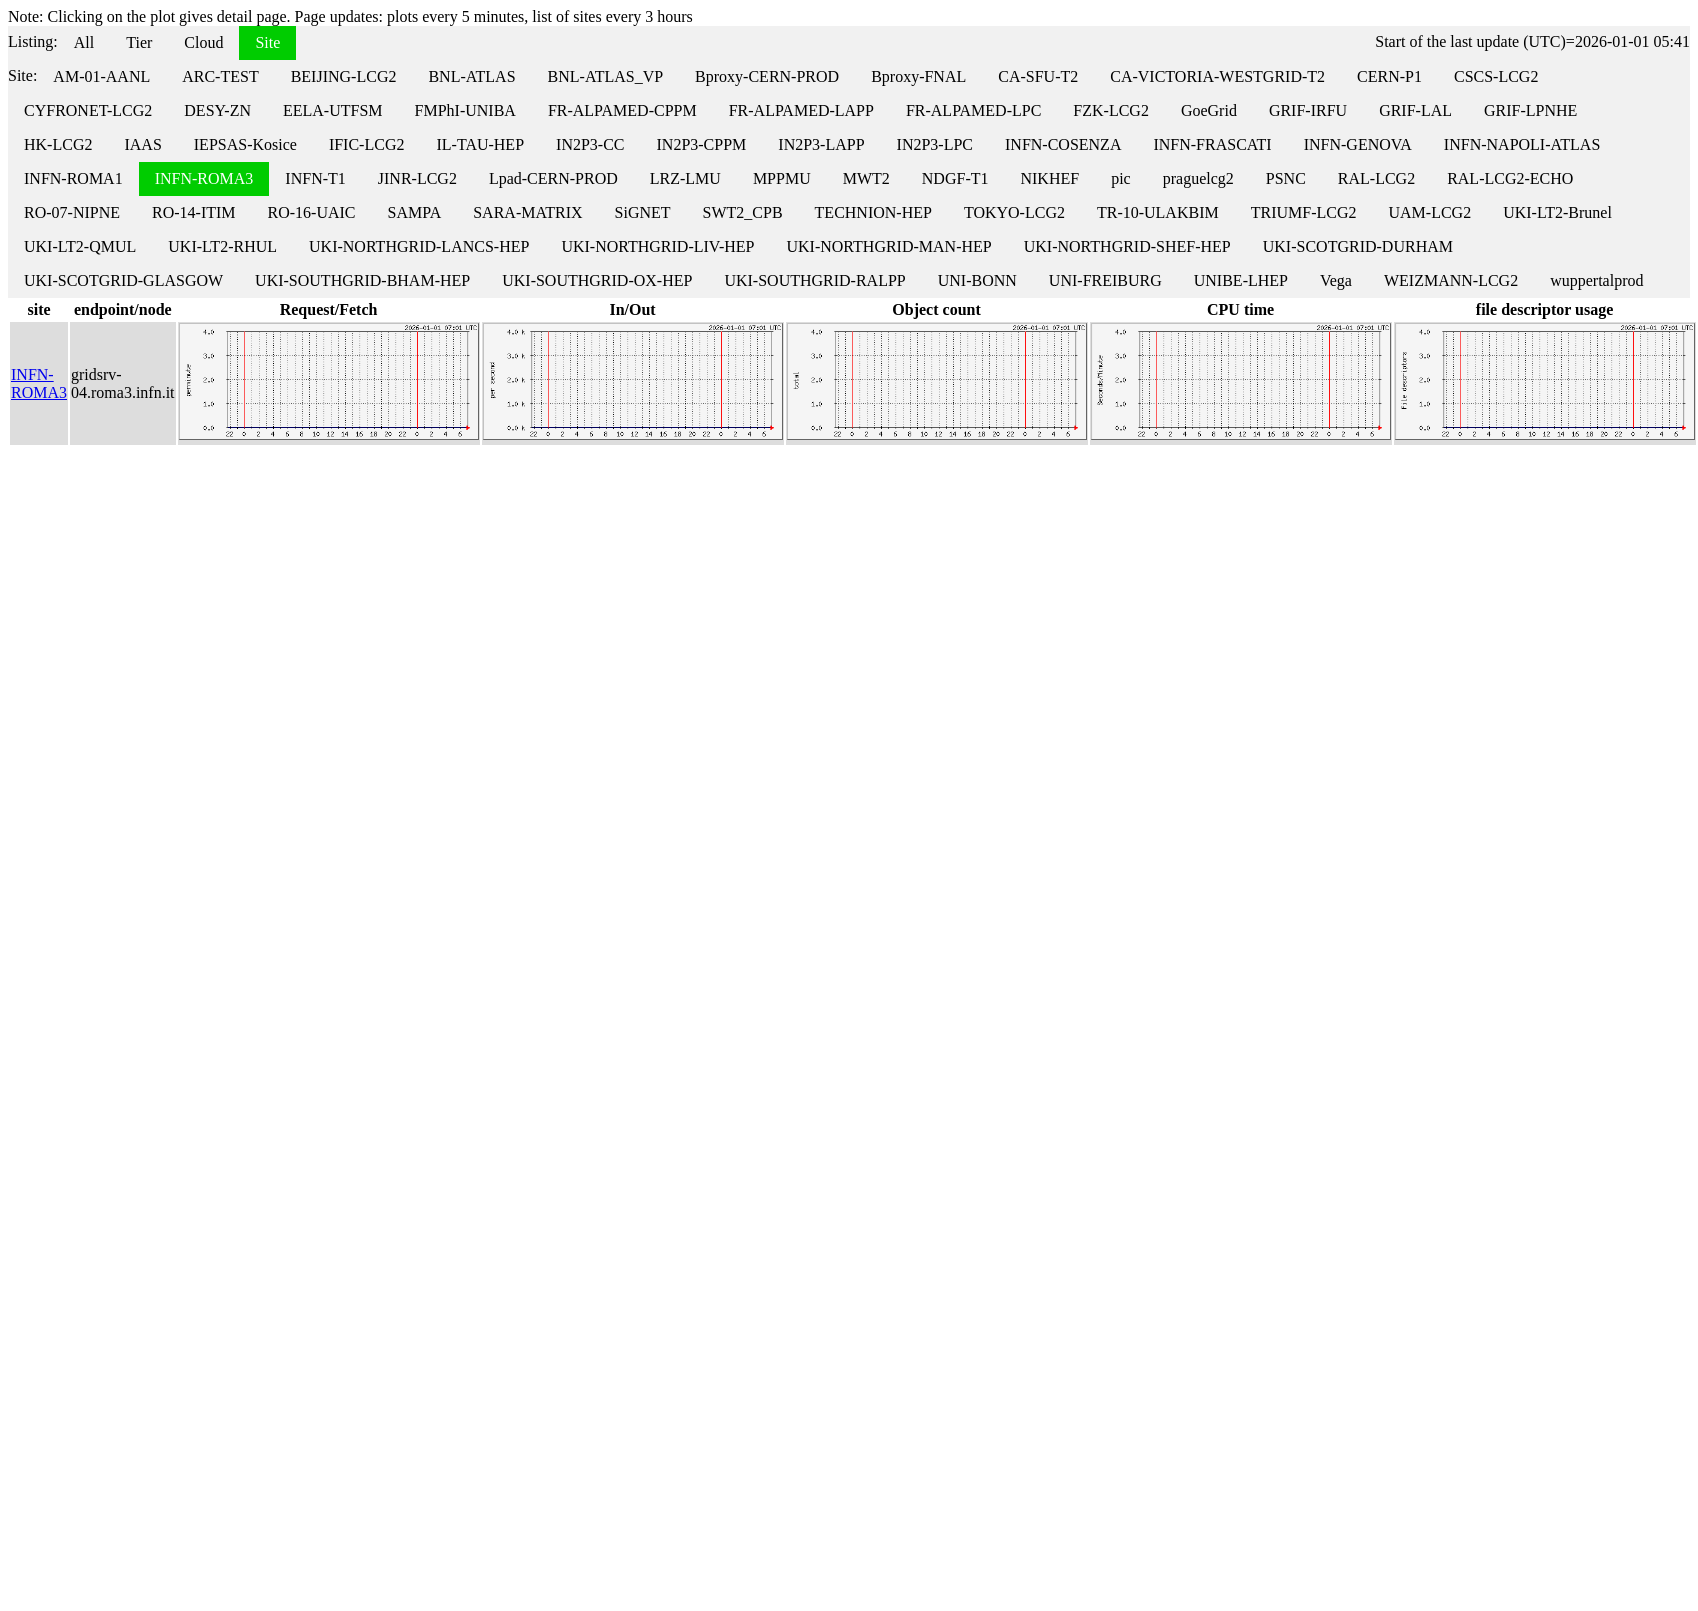 The image size is (1698, 1611). I want to click on praguelcg2, so click(1198, 178).